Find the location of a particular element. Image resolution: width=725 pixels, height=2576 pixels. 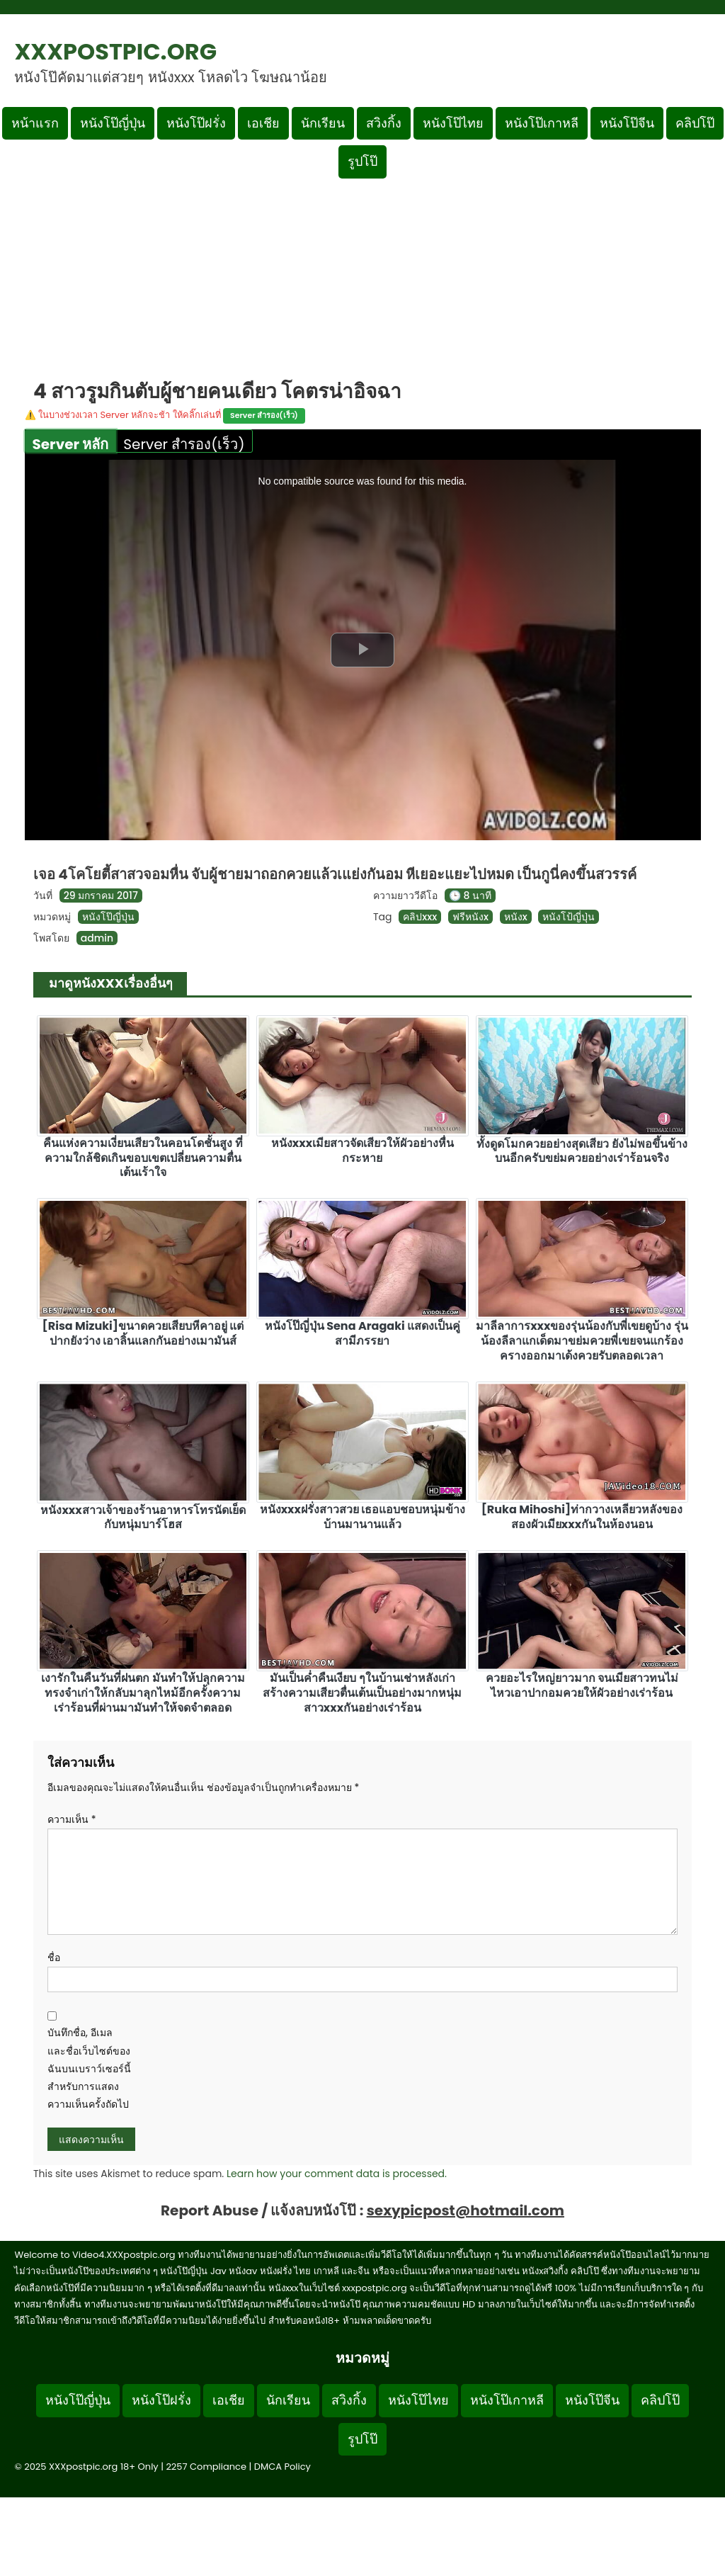

หนังโป๊ฝรั่ง [เมนูหมวดหมู่หนังโป๊ฝรั่ง] is located at coordinates (196, 123).